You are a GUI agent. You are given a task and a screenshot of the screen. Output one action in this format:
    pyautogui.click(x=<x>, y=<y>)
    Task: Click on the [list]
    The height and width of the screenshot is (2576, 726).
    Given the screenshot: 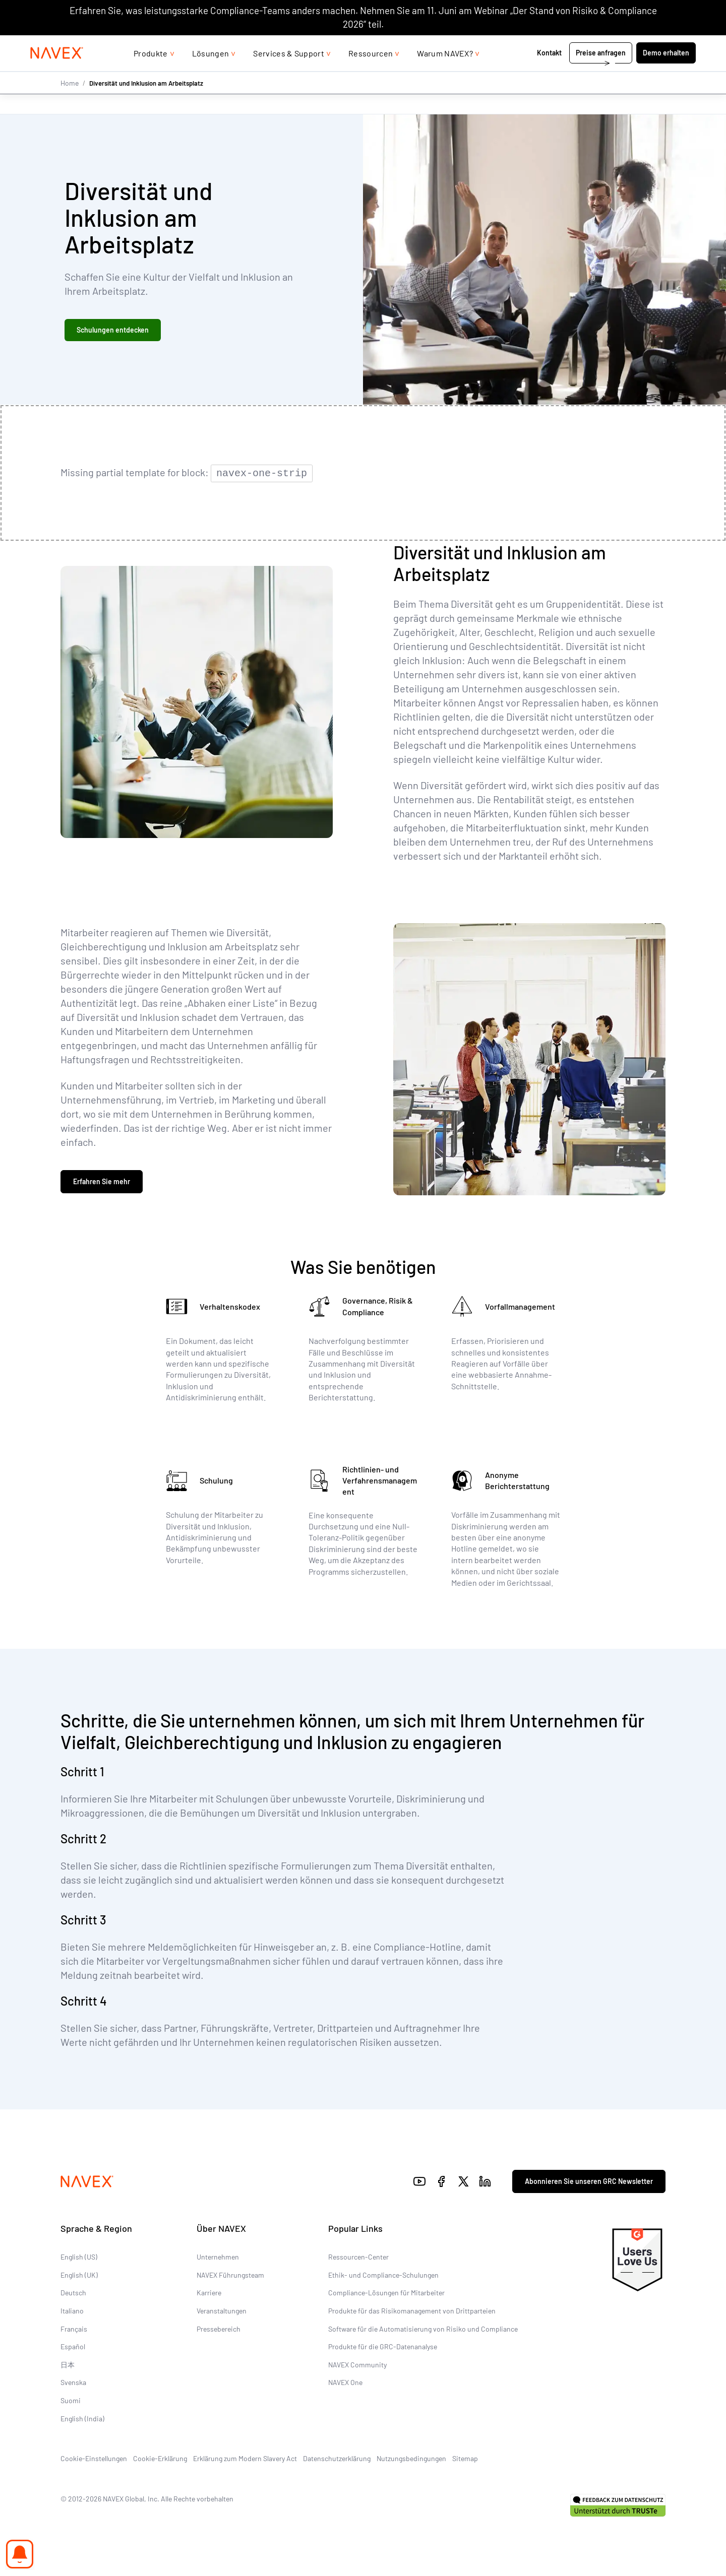 What is the action you would take?
    pyautogui.click(x=669, y=45)
    